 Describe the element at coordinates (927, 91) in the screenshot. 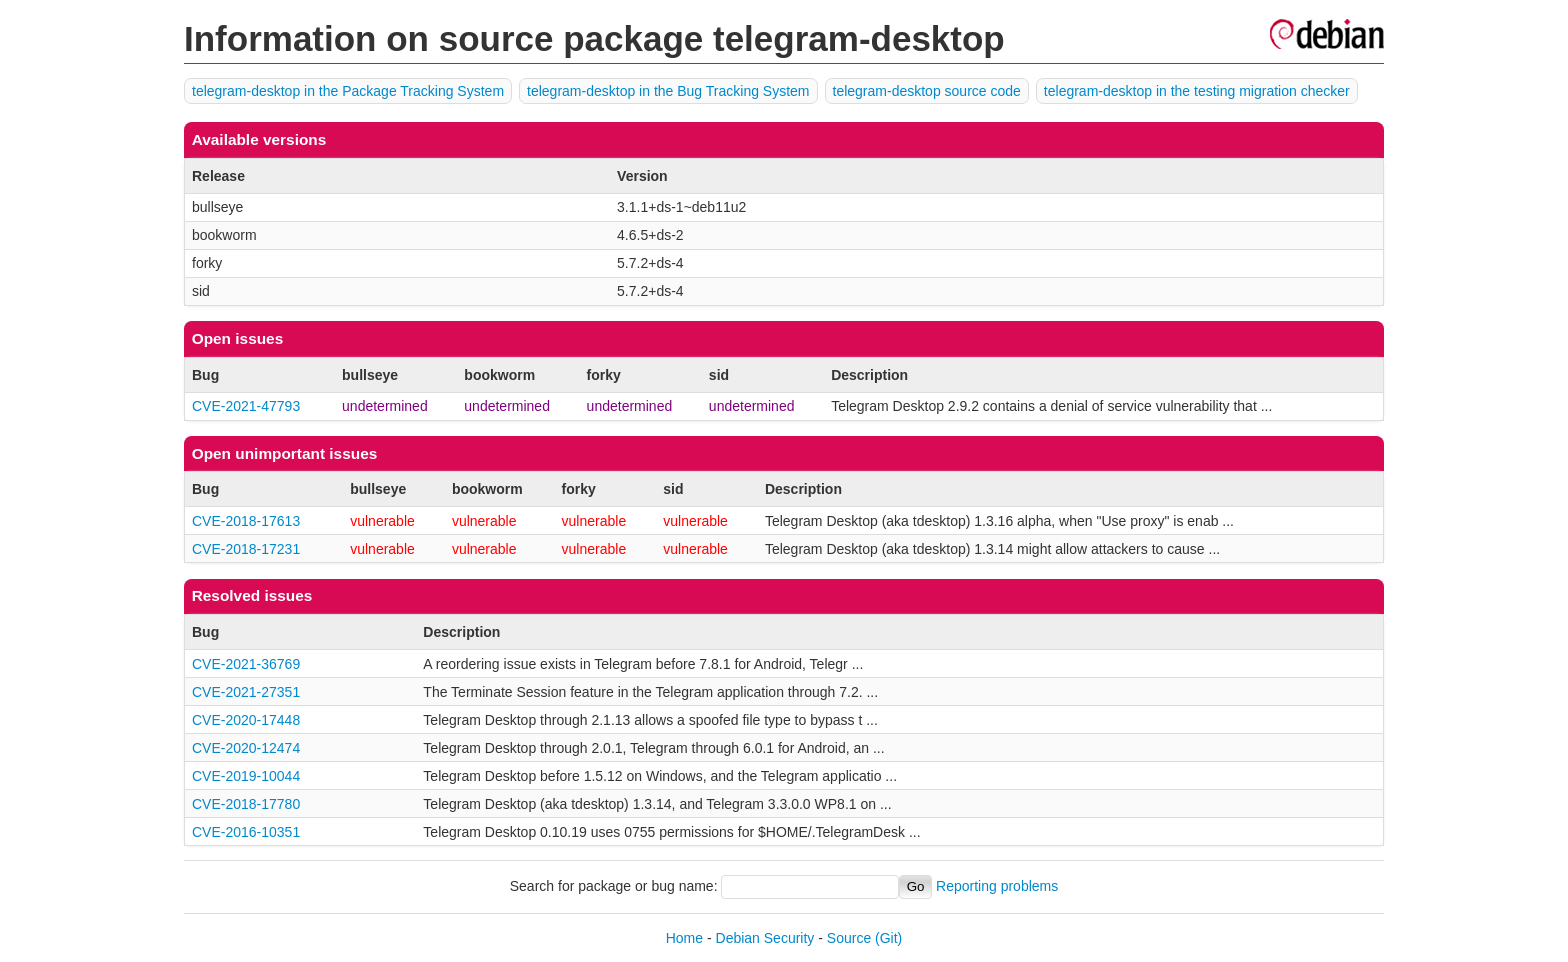

I see `telegram-desktop source code` at that location.